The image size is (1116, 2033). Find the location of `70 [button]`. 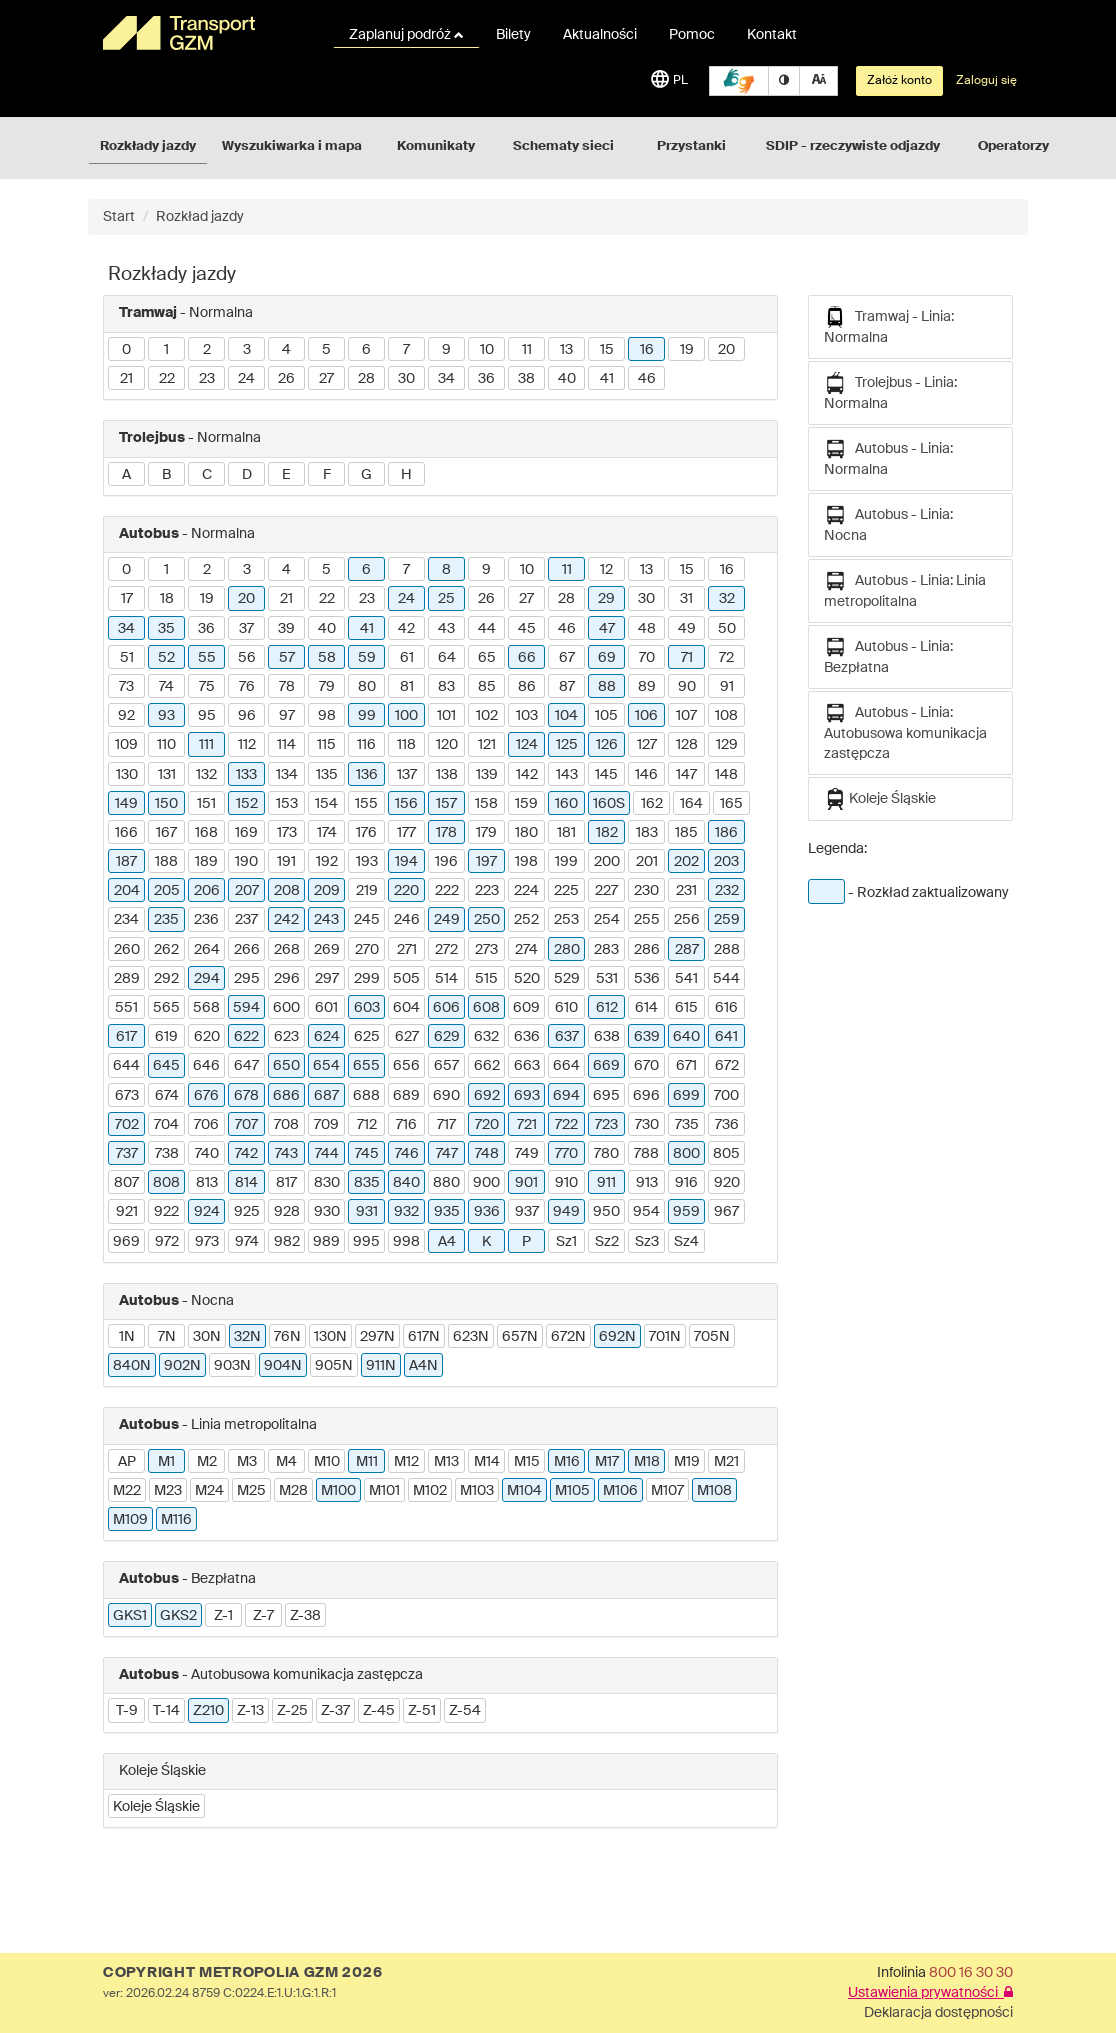

70 [button] is located at coordinates (647, 658).